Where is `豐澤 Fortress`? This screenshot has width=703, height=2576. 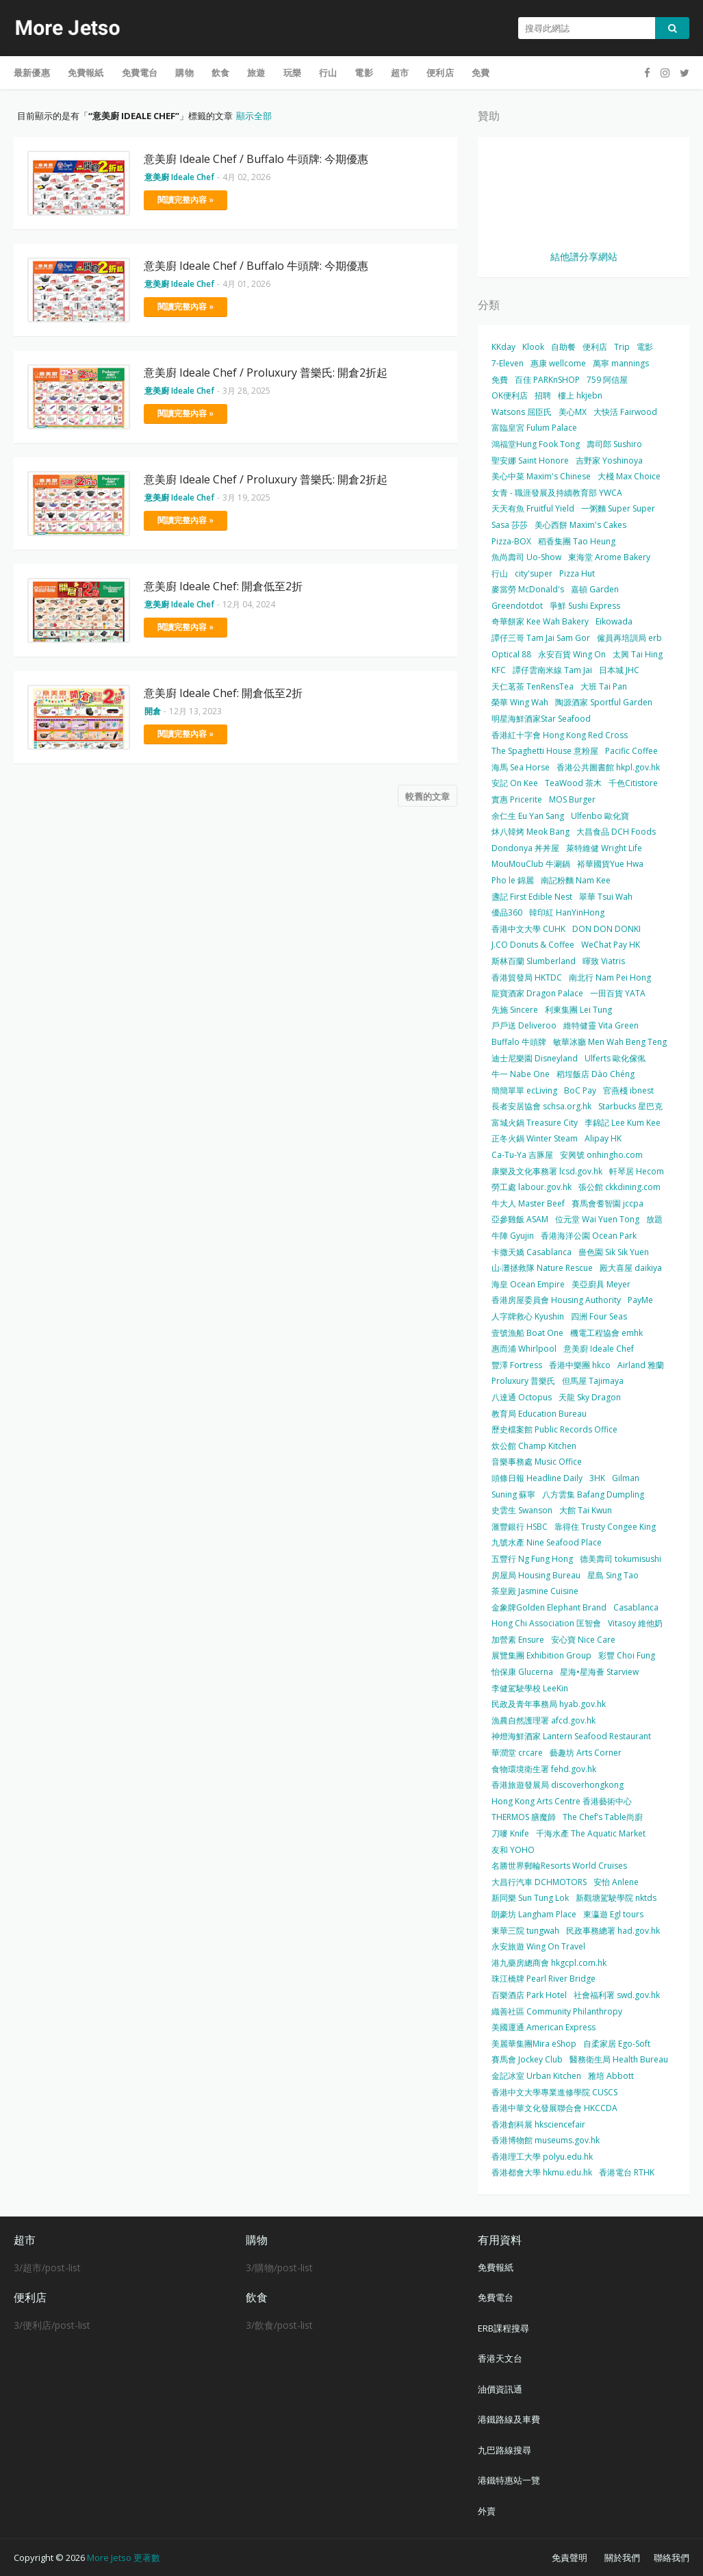
豐澤 Fortress is located at coordinates (516, 1365).